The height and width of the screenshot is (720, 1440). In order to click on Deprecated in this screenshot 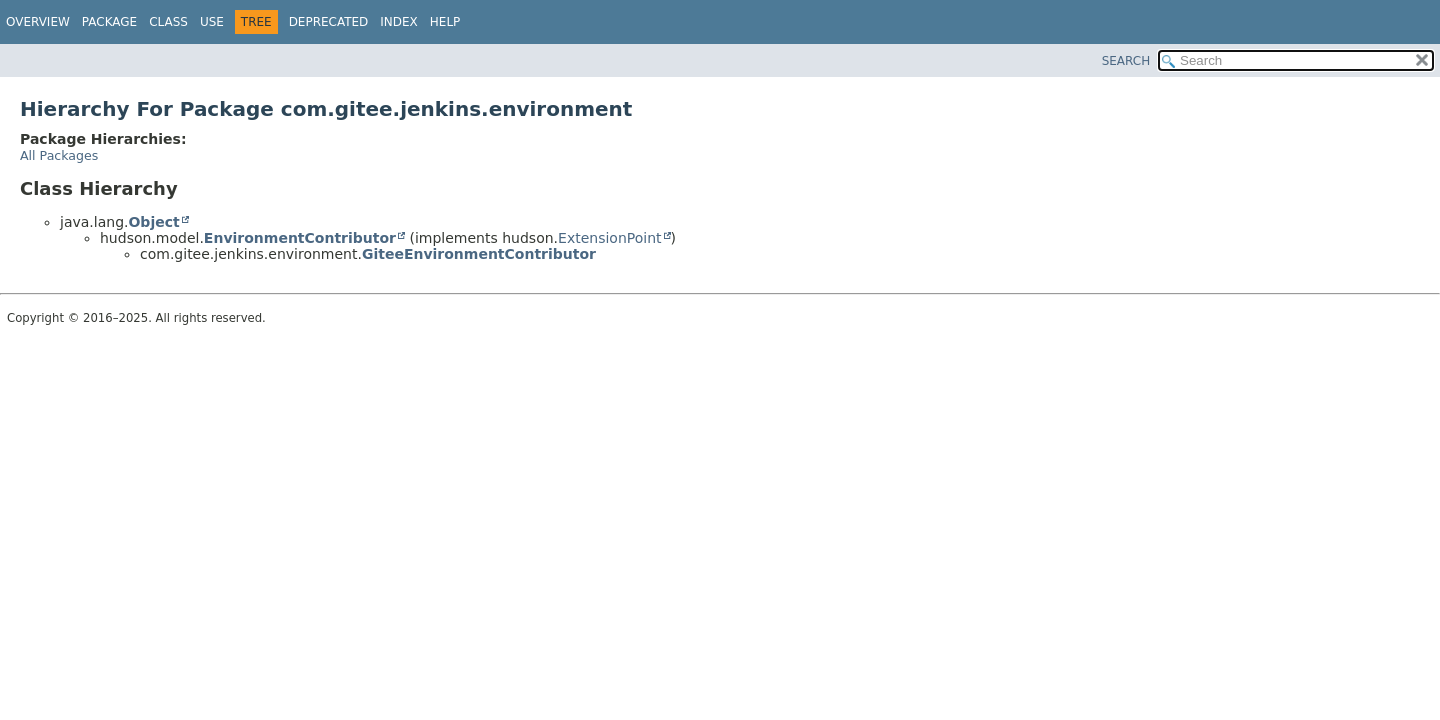, I will do `click(329, 22)`.